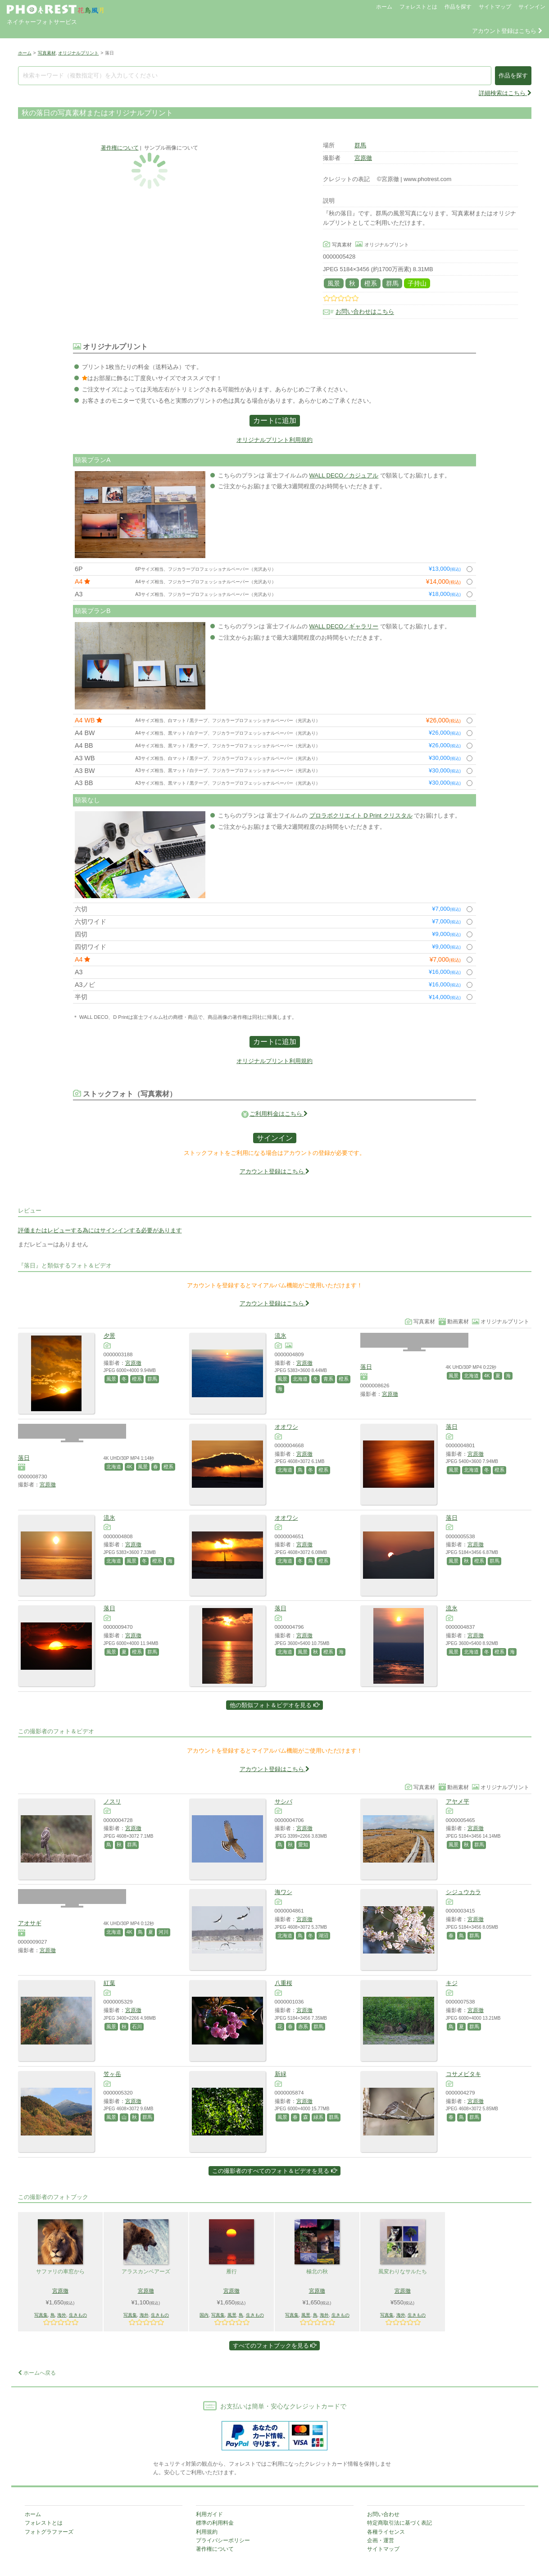  Describe the element at coordinates (531, 7) in the screenshot. I see `サインイン` at that location.